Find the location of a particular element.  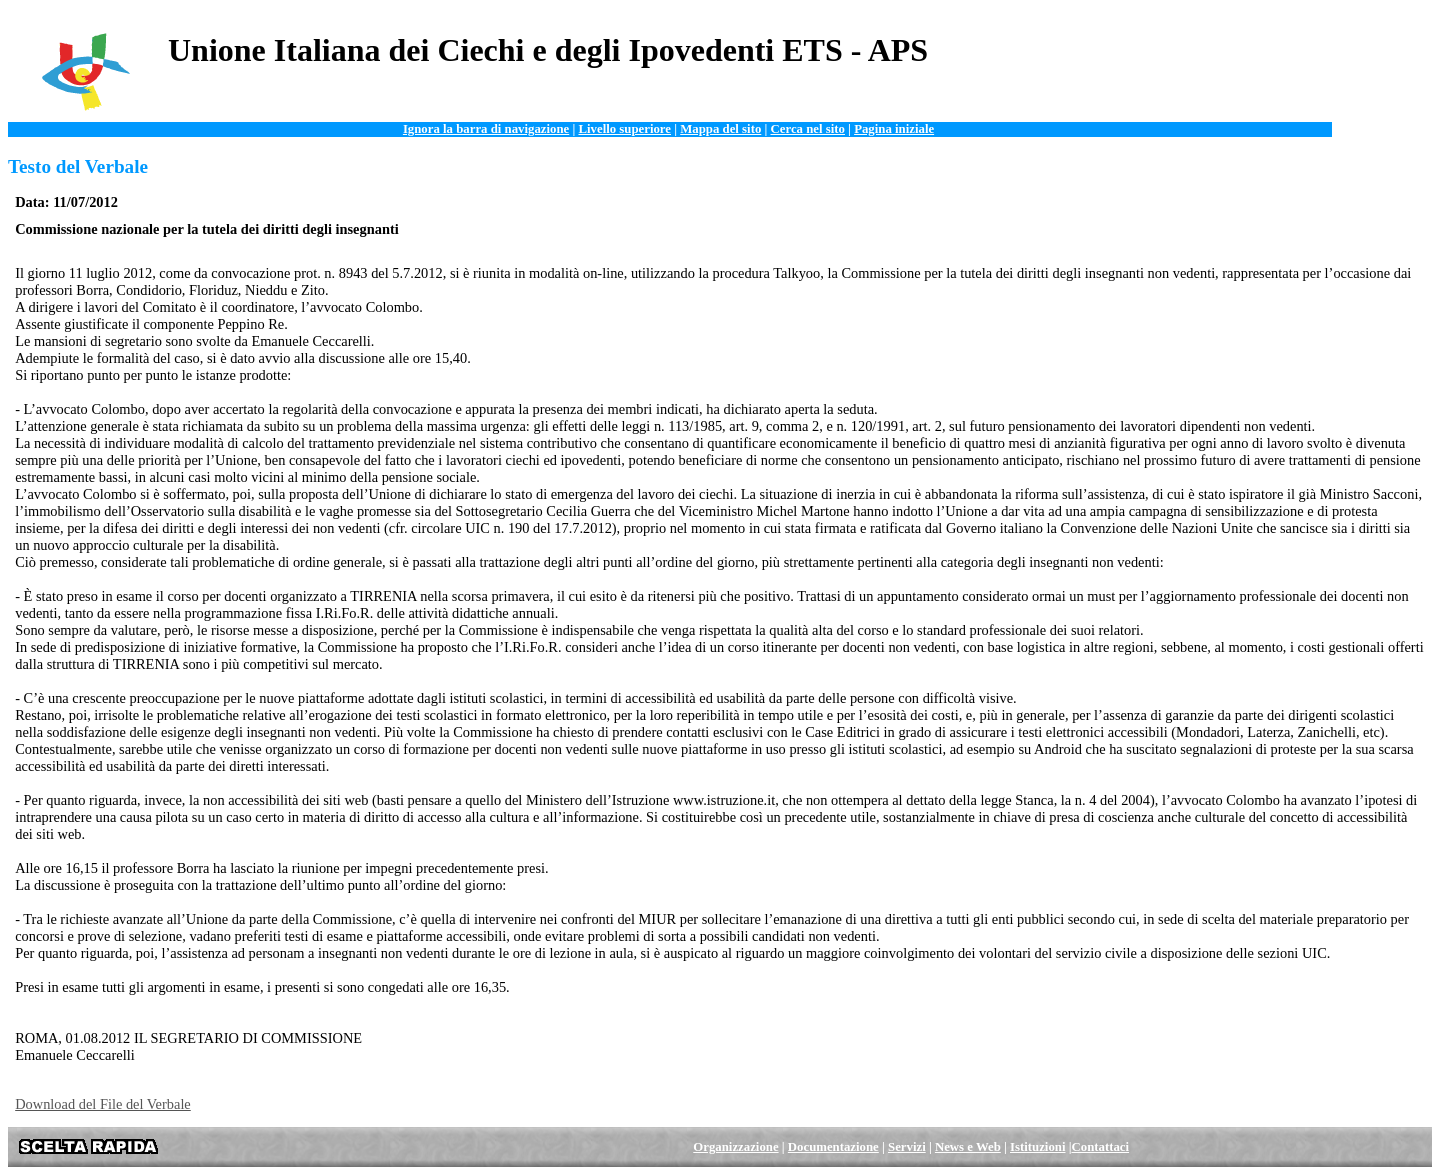

Organizzazione is located at coordinates (735, 1147).